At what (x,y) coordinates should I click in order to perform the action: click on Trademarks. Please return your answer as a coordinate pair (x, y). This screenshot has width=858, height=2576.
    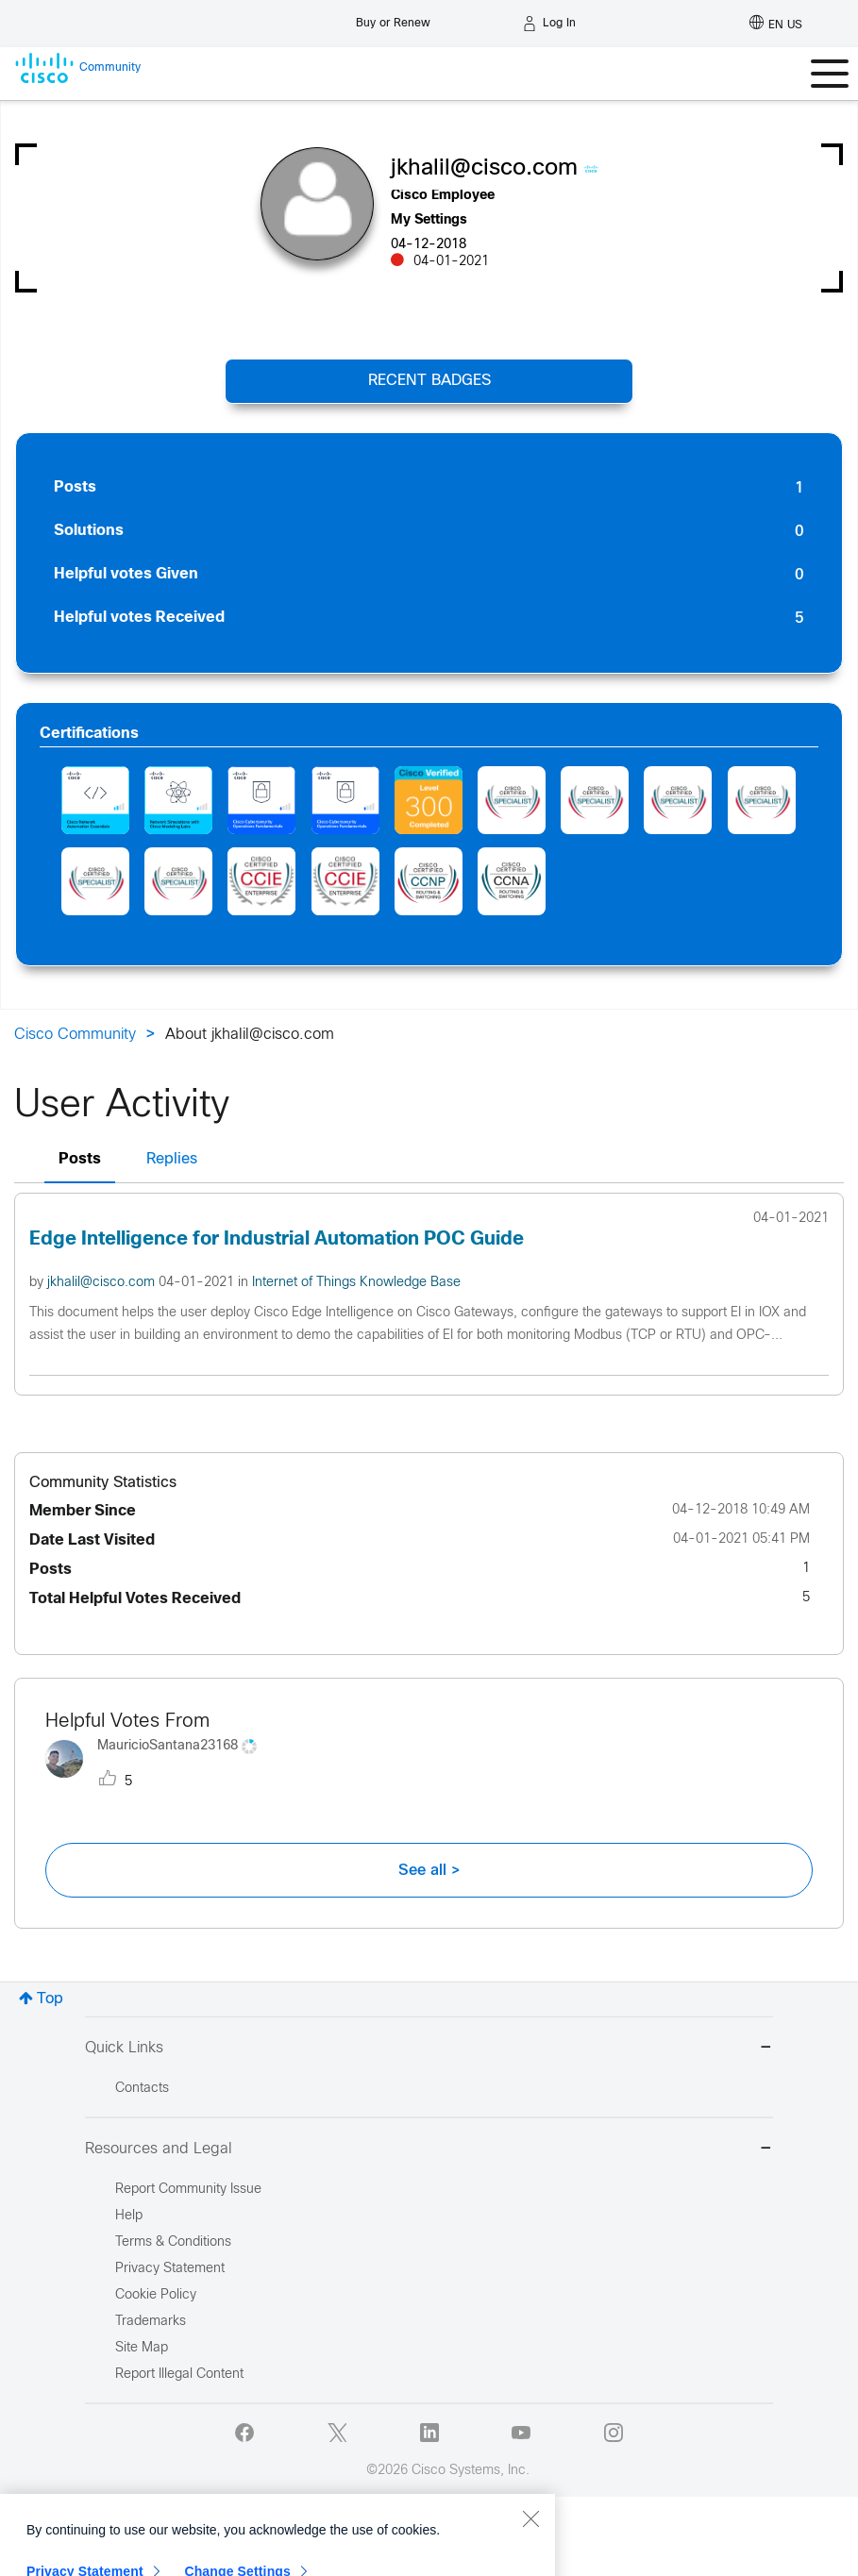
    Looking at the image, I should click on (150, 2322).